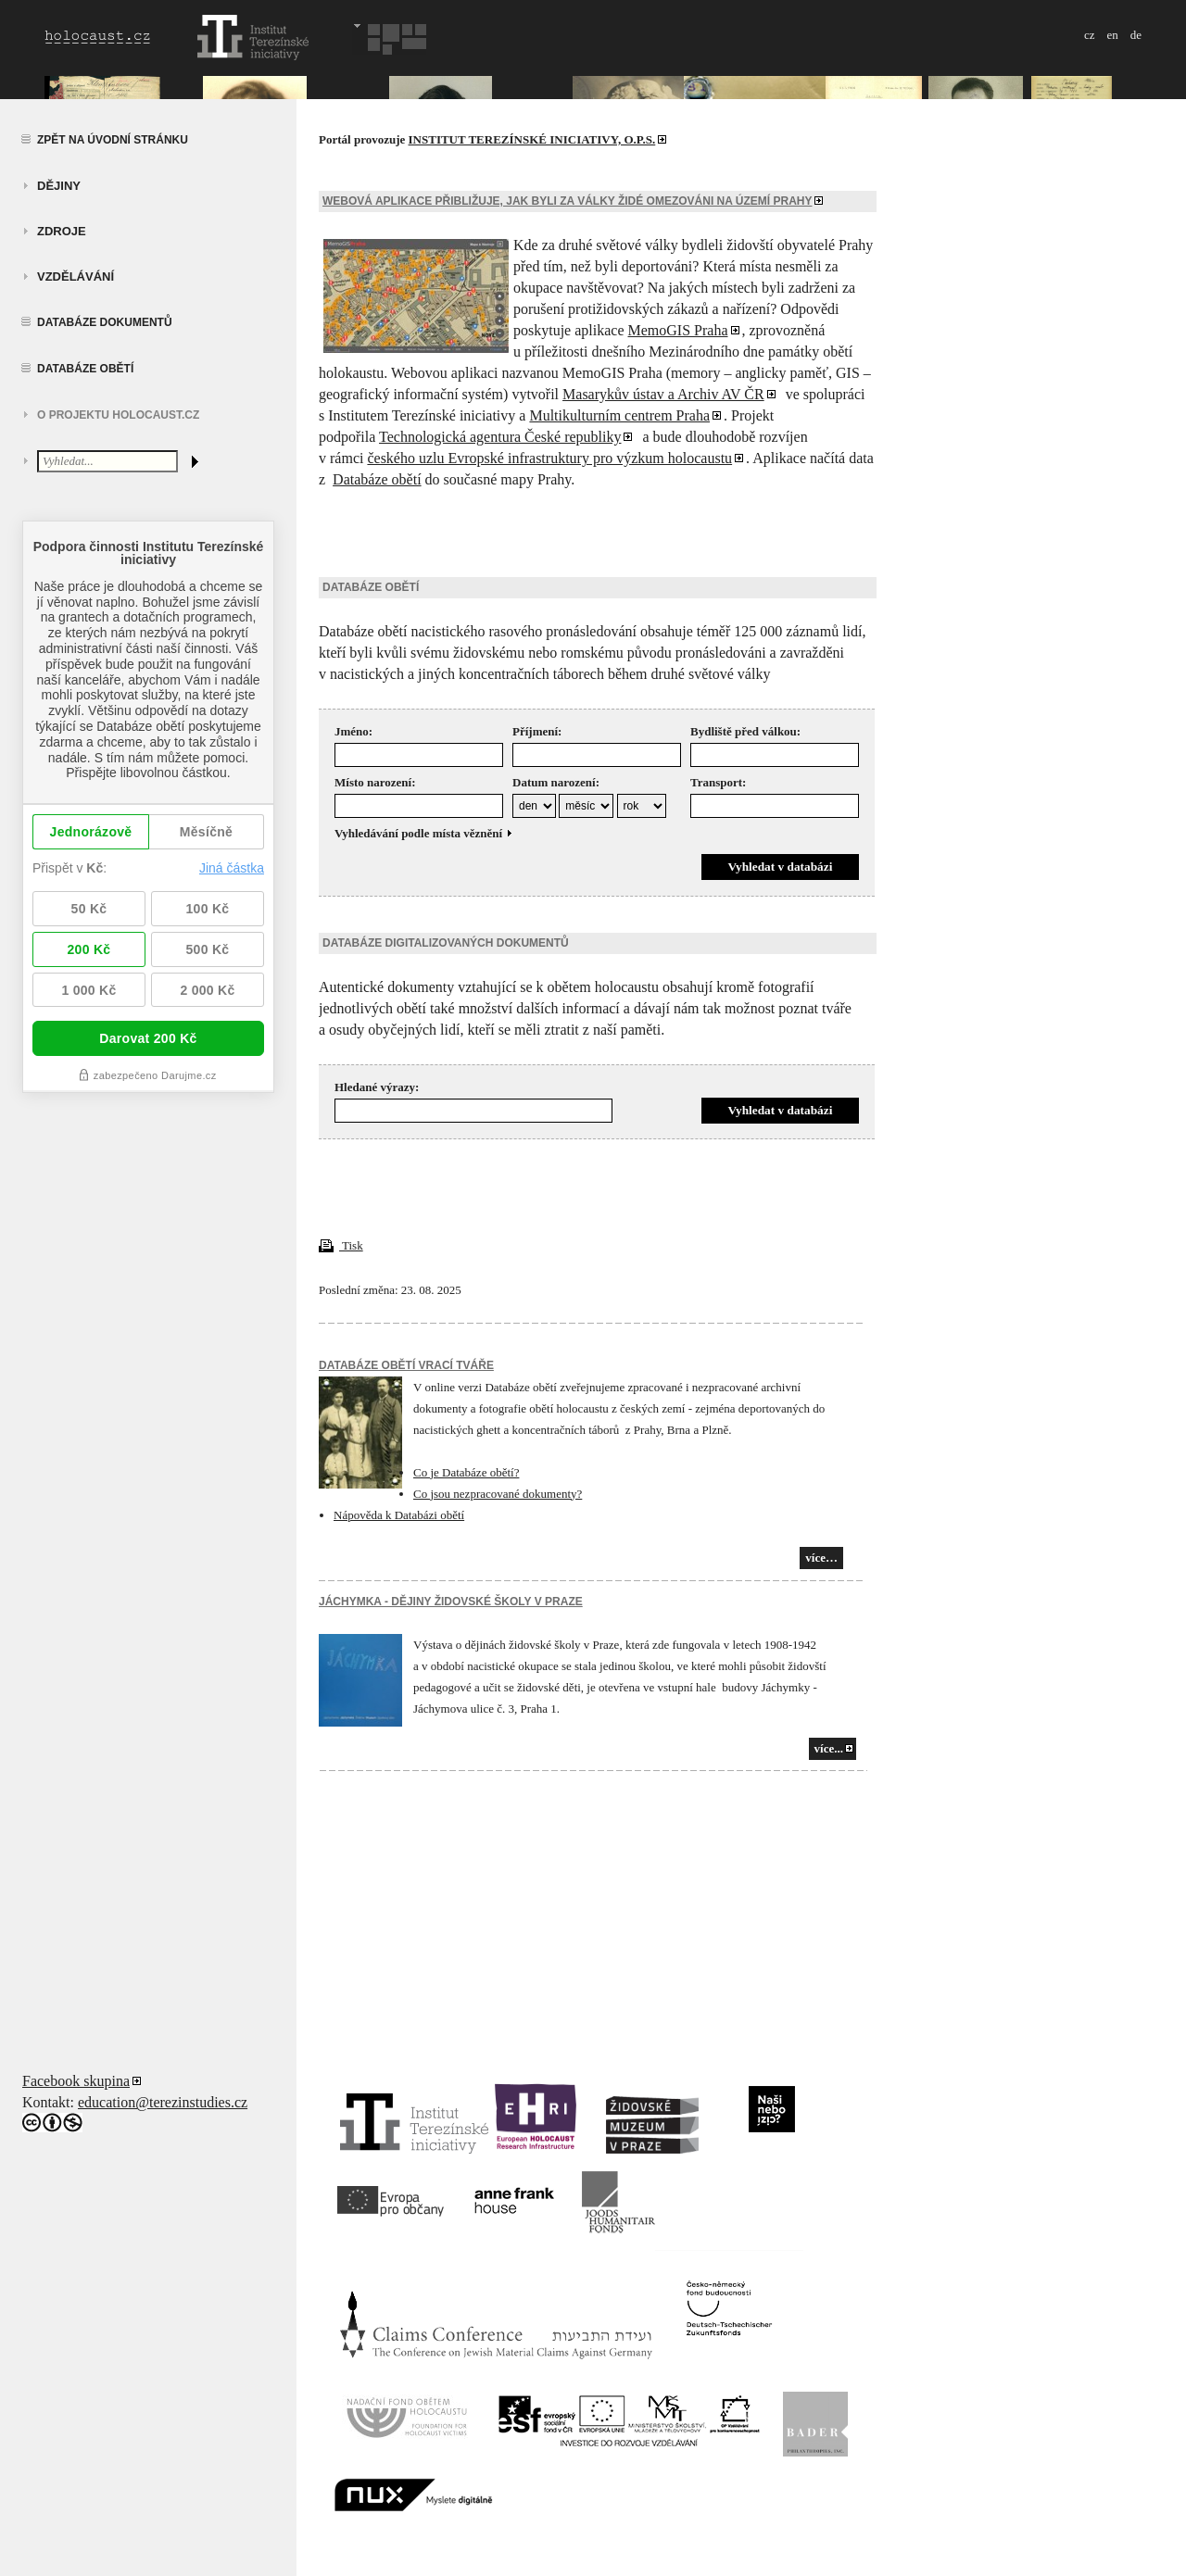 The image size is (1186, 2576). Describe the element at coordinates (423, 833) in the screenshot. I see `Vyhledávání podle místa věznění` at that location.